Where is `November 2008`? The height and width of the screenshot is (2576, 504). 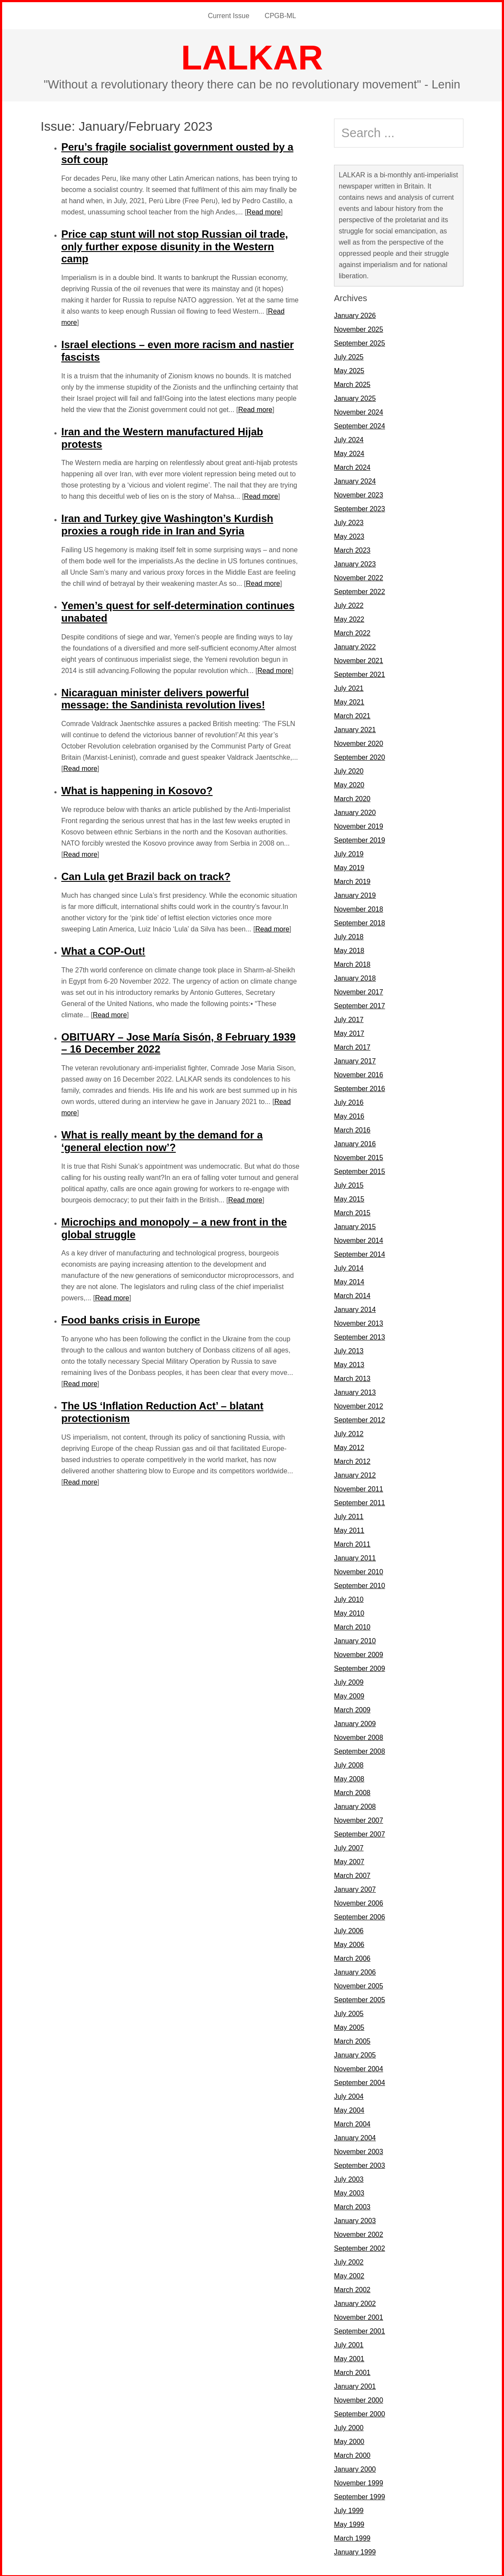 November 2008 is located at coordinates (358, 1736).